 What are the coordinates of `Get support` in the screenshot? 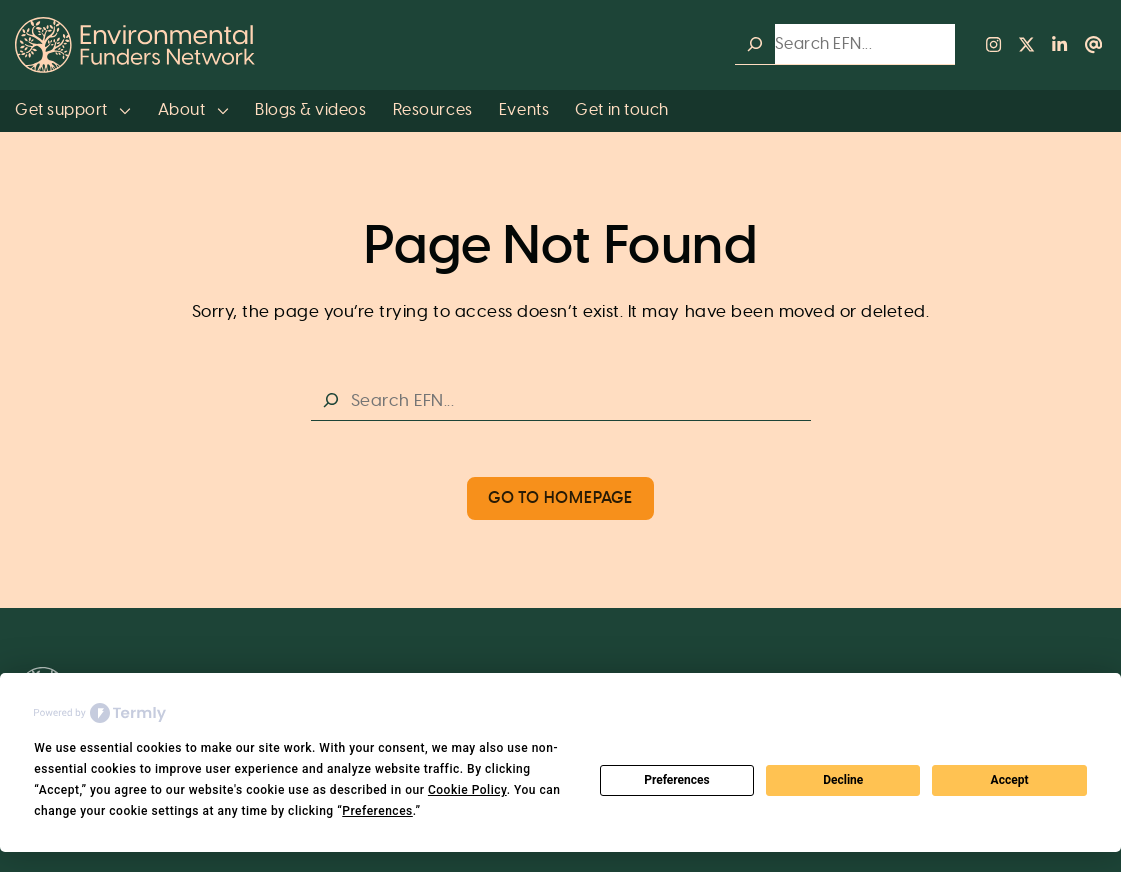 It's located at (73, 110).